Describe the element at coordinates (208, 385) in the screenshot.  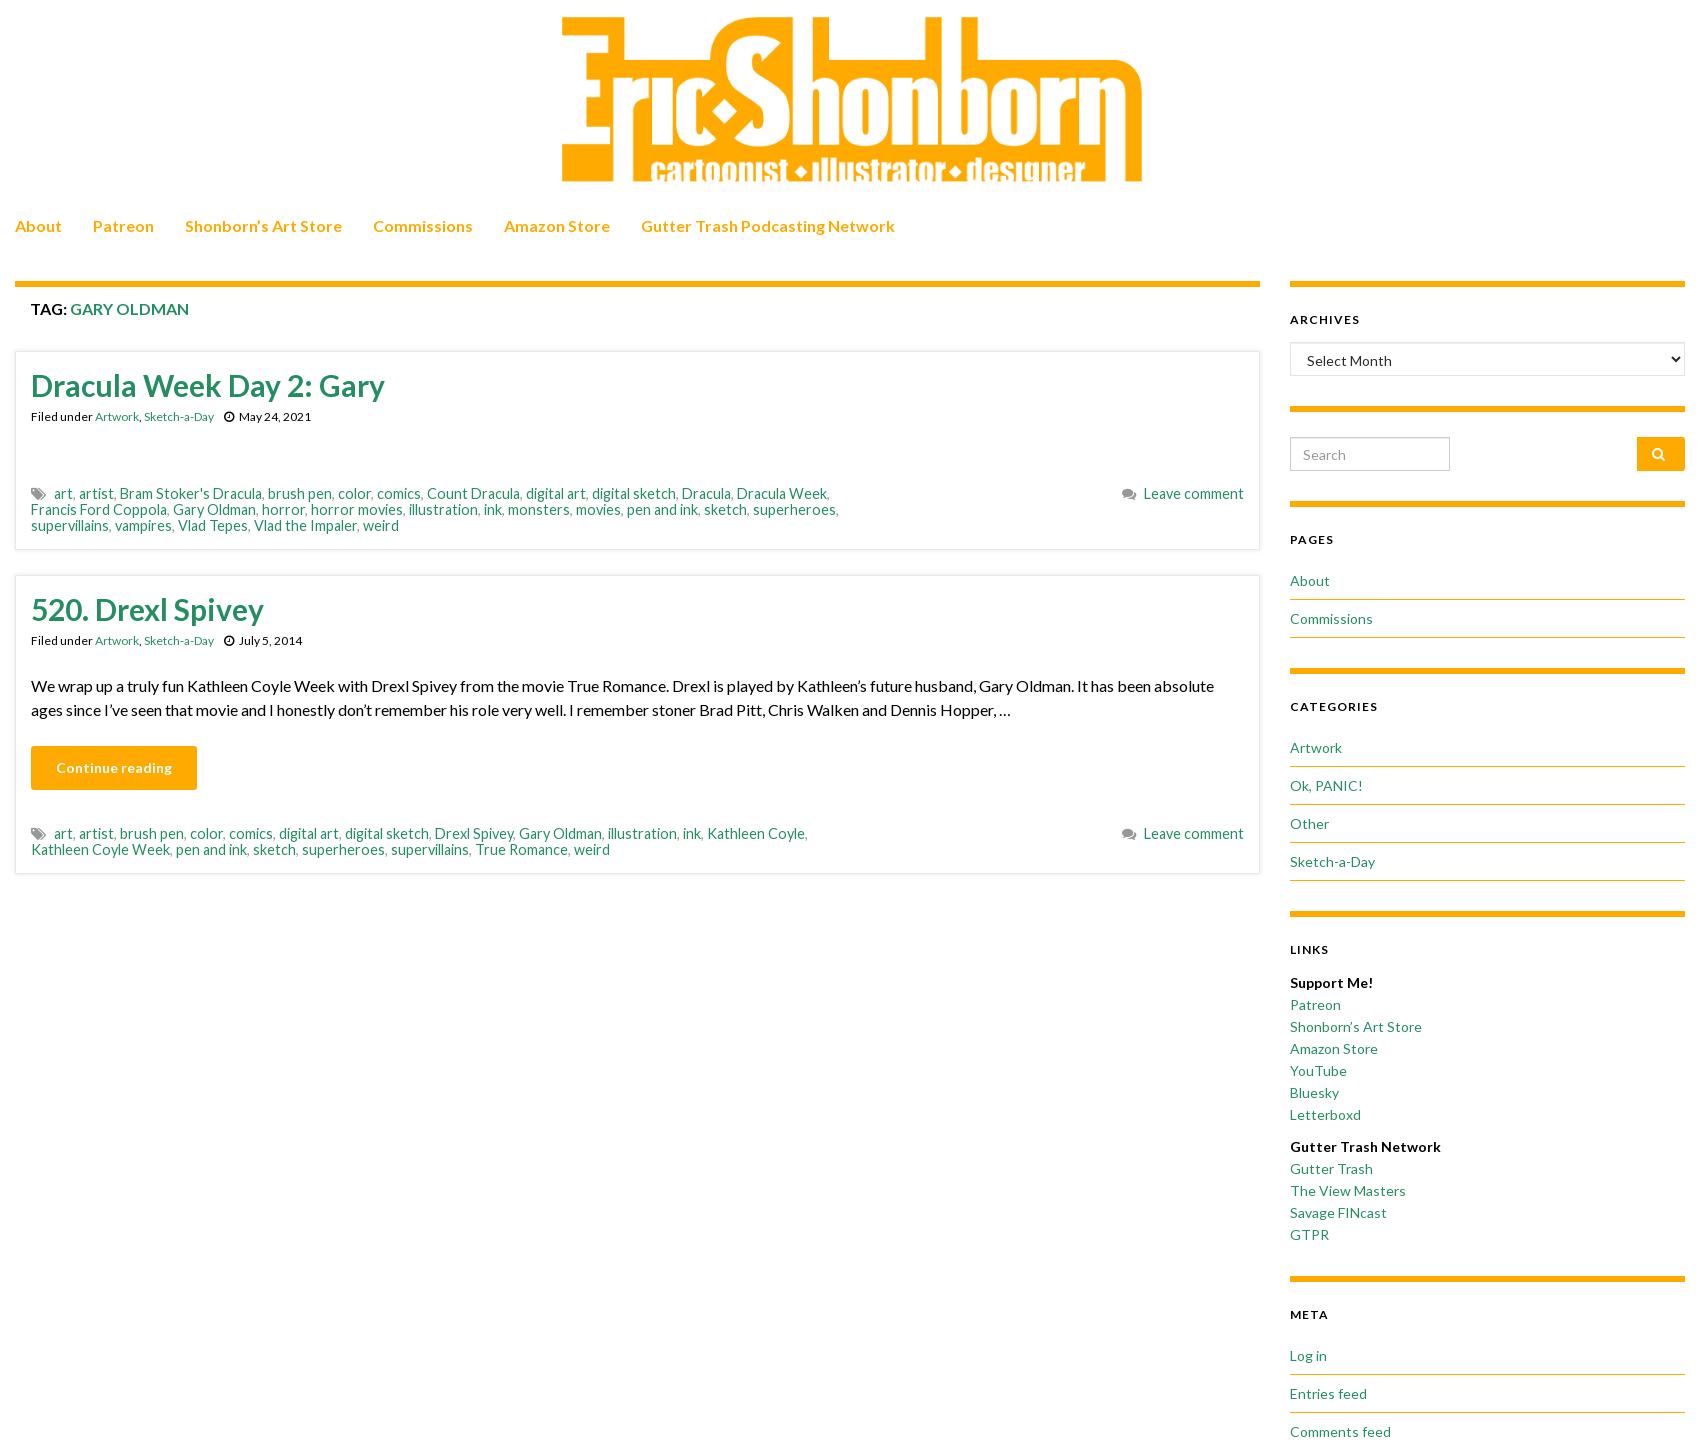
I see `Dracula Week Day 2: Gary` at that location.